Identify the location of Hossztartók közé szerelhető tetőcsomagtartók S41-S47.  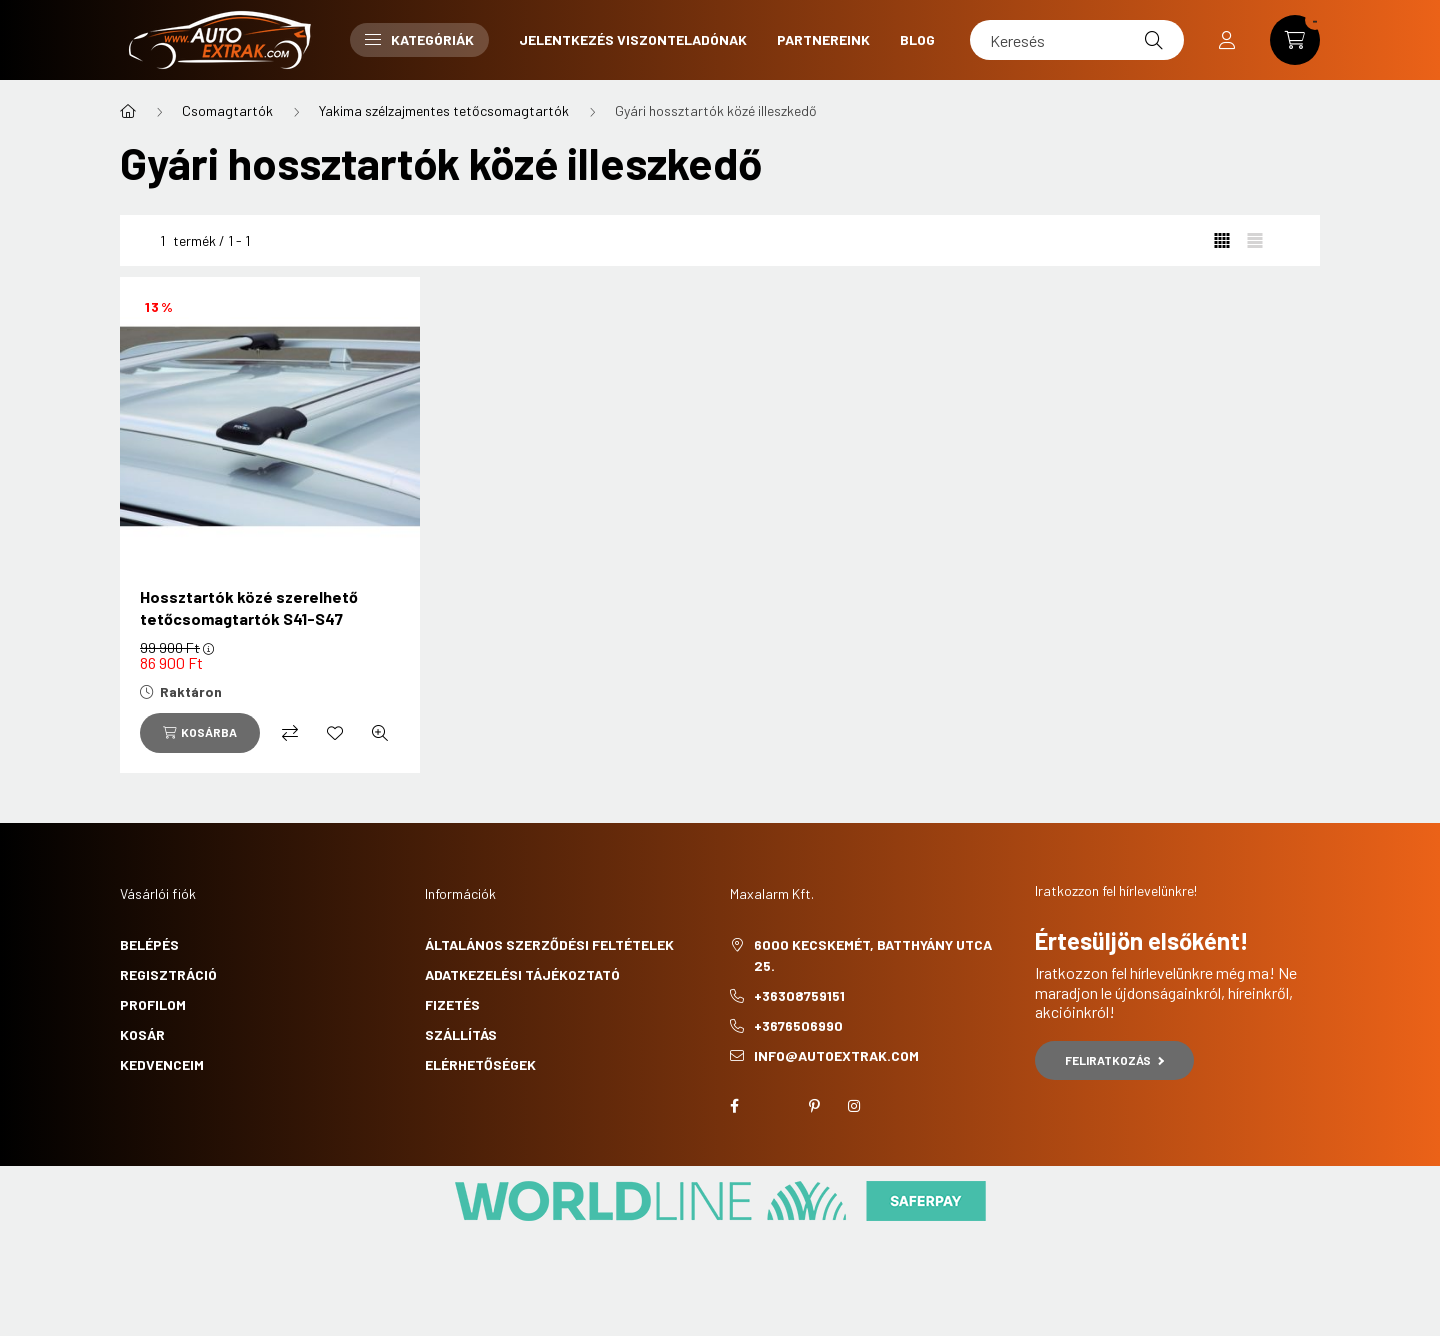
(249, 607).